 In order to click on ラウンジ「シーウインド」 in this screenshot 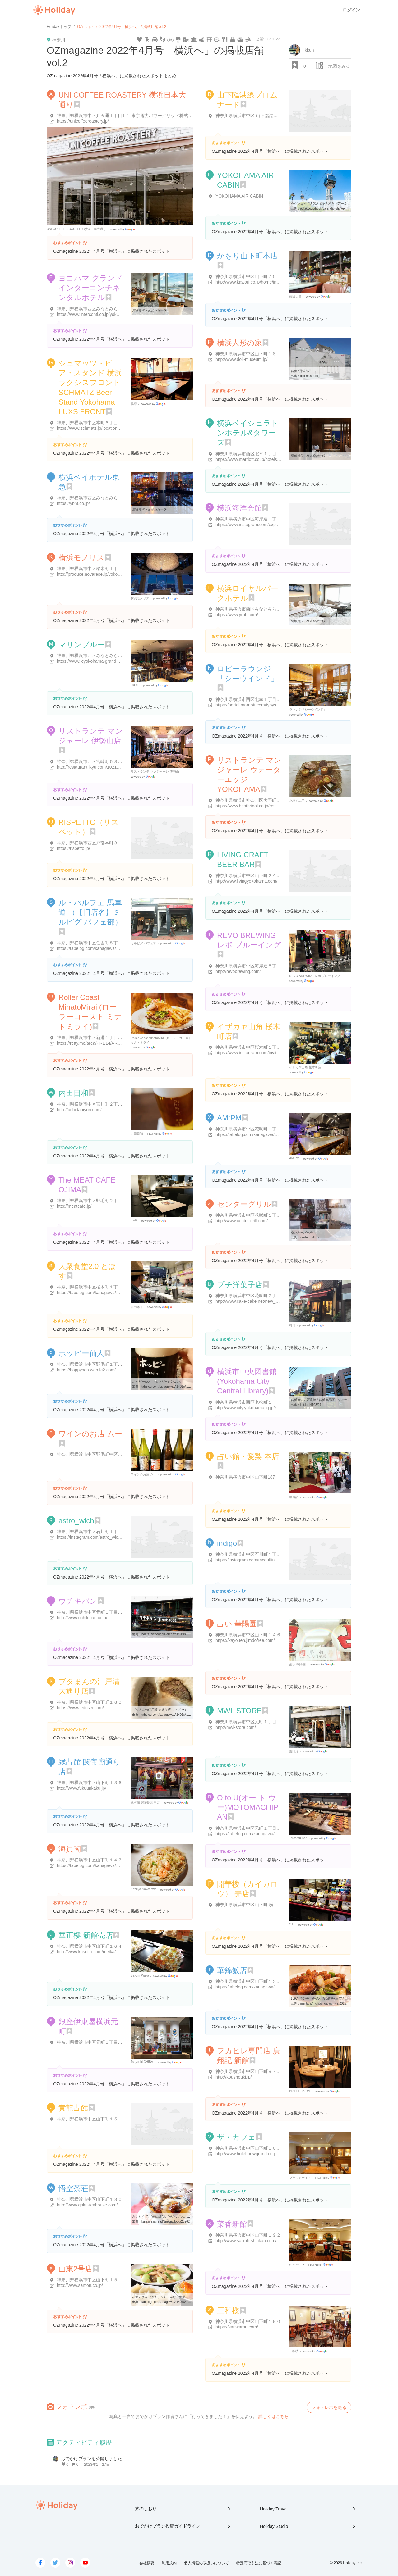, I will do `click(307, 709)`.